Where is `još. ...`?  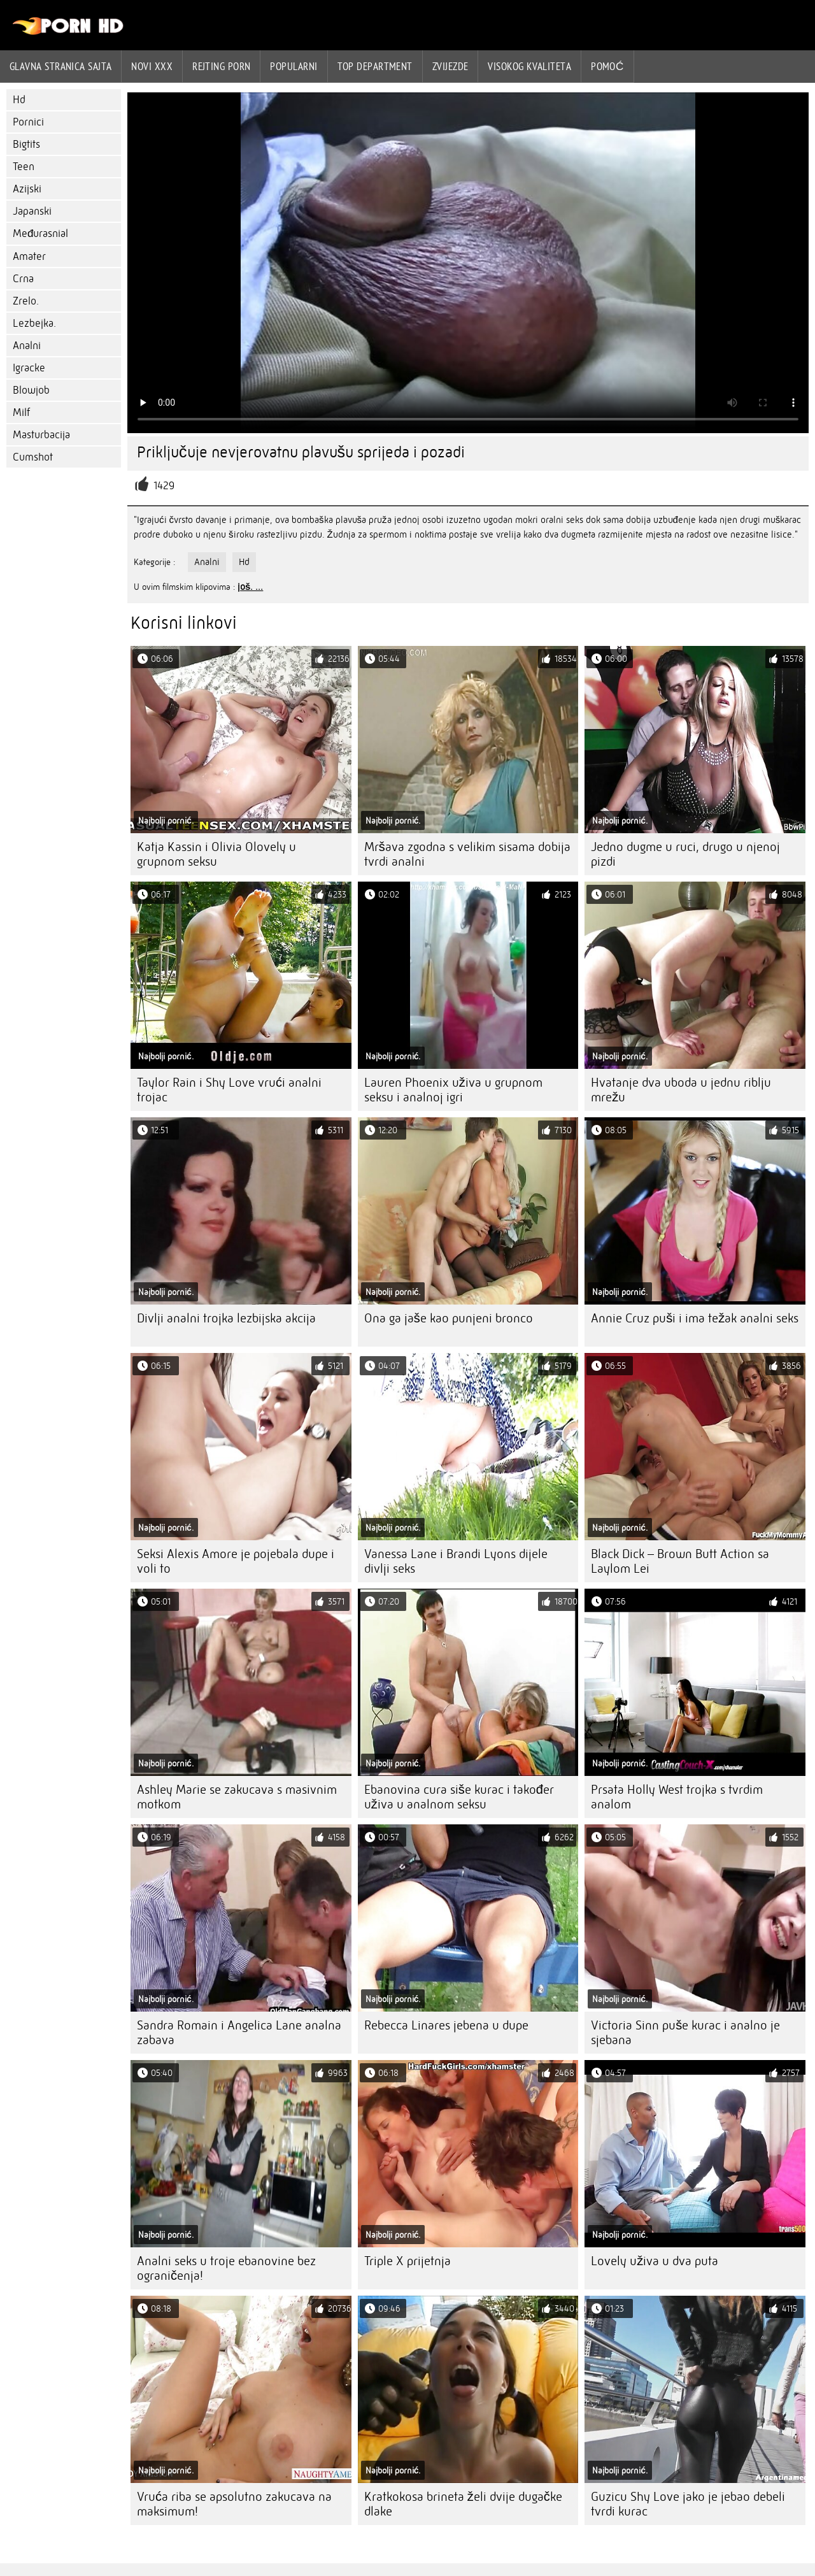
još. ... is located at coordinates (250, 586).